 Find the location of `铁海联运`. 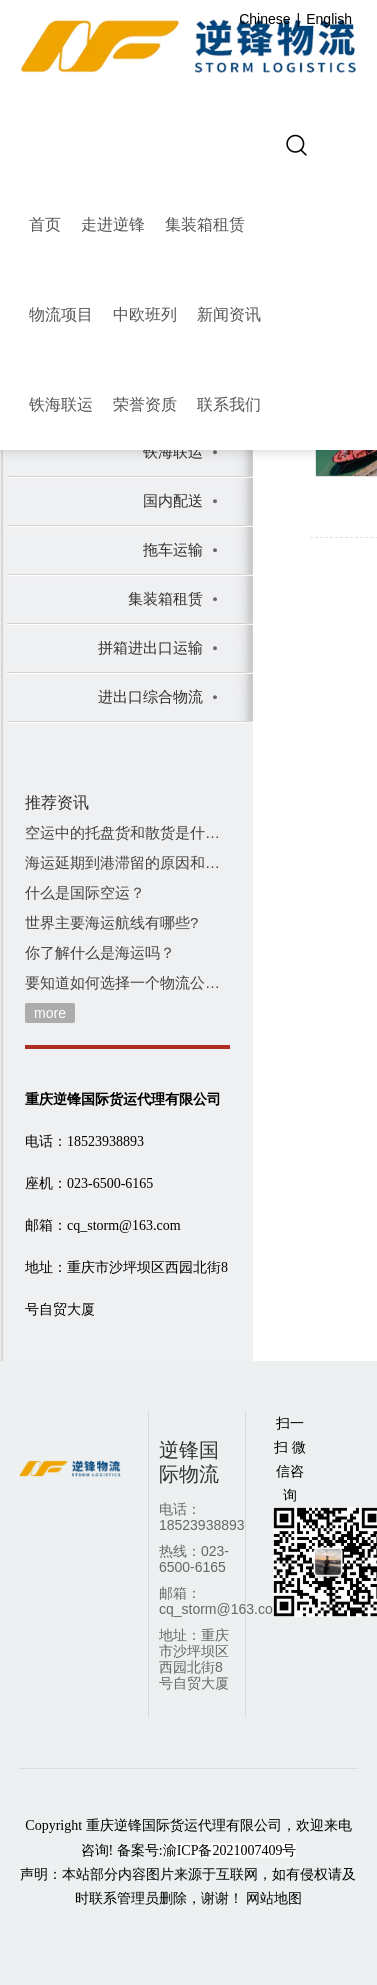

铁海联运 is located at coordinates (61, 404).